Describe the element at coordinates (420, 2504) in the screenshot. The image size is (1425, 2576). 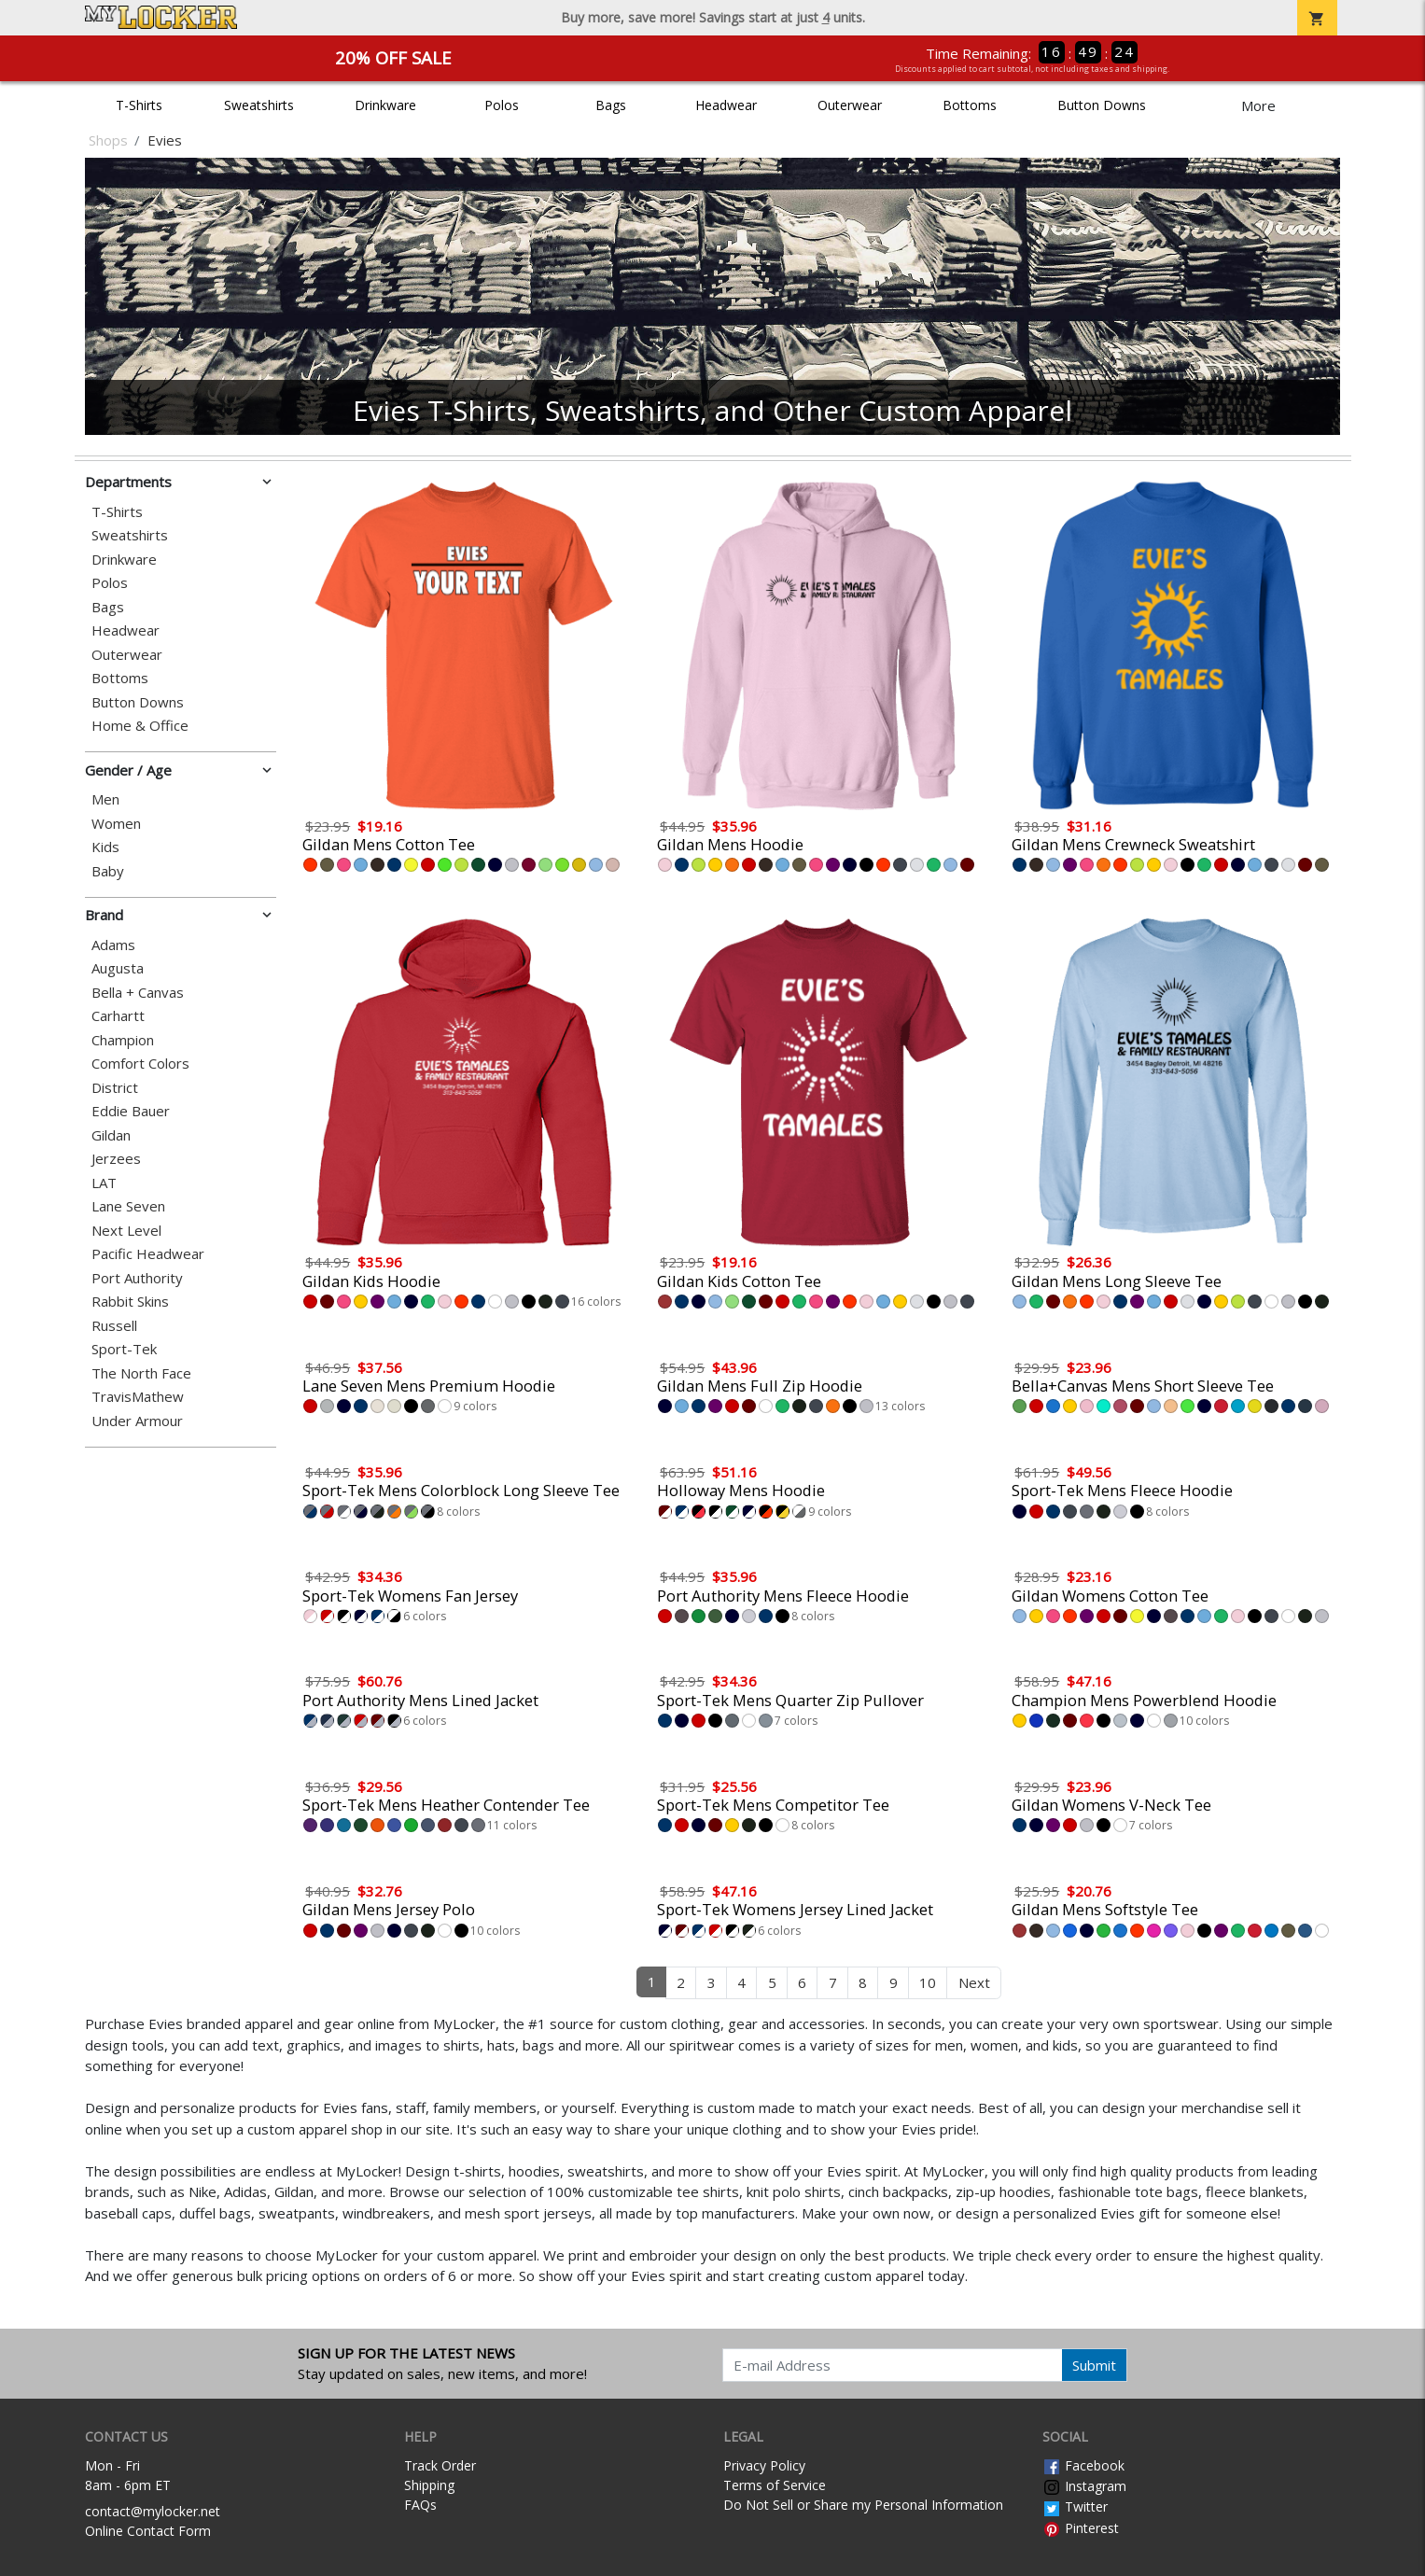
I see `FAQs` at that location.